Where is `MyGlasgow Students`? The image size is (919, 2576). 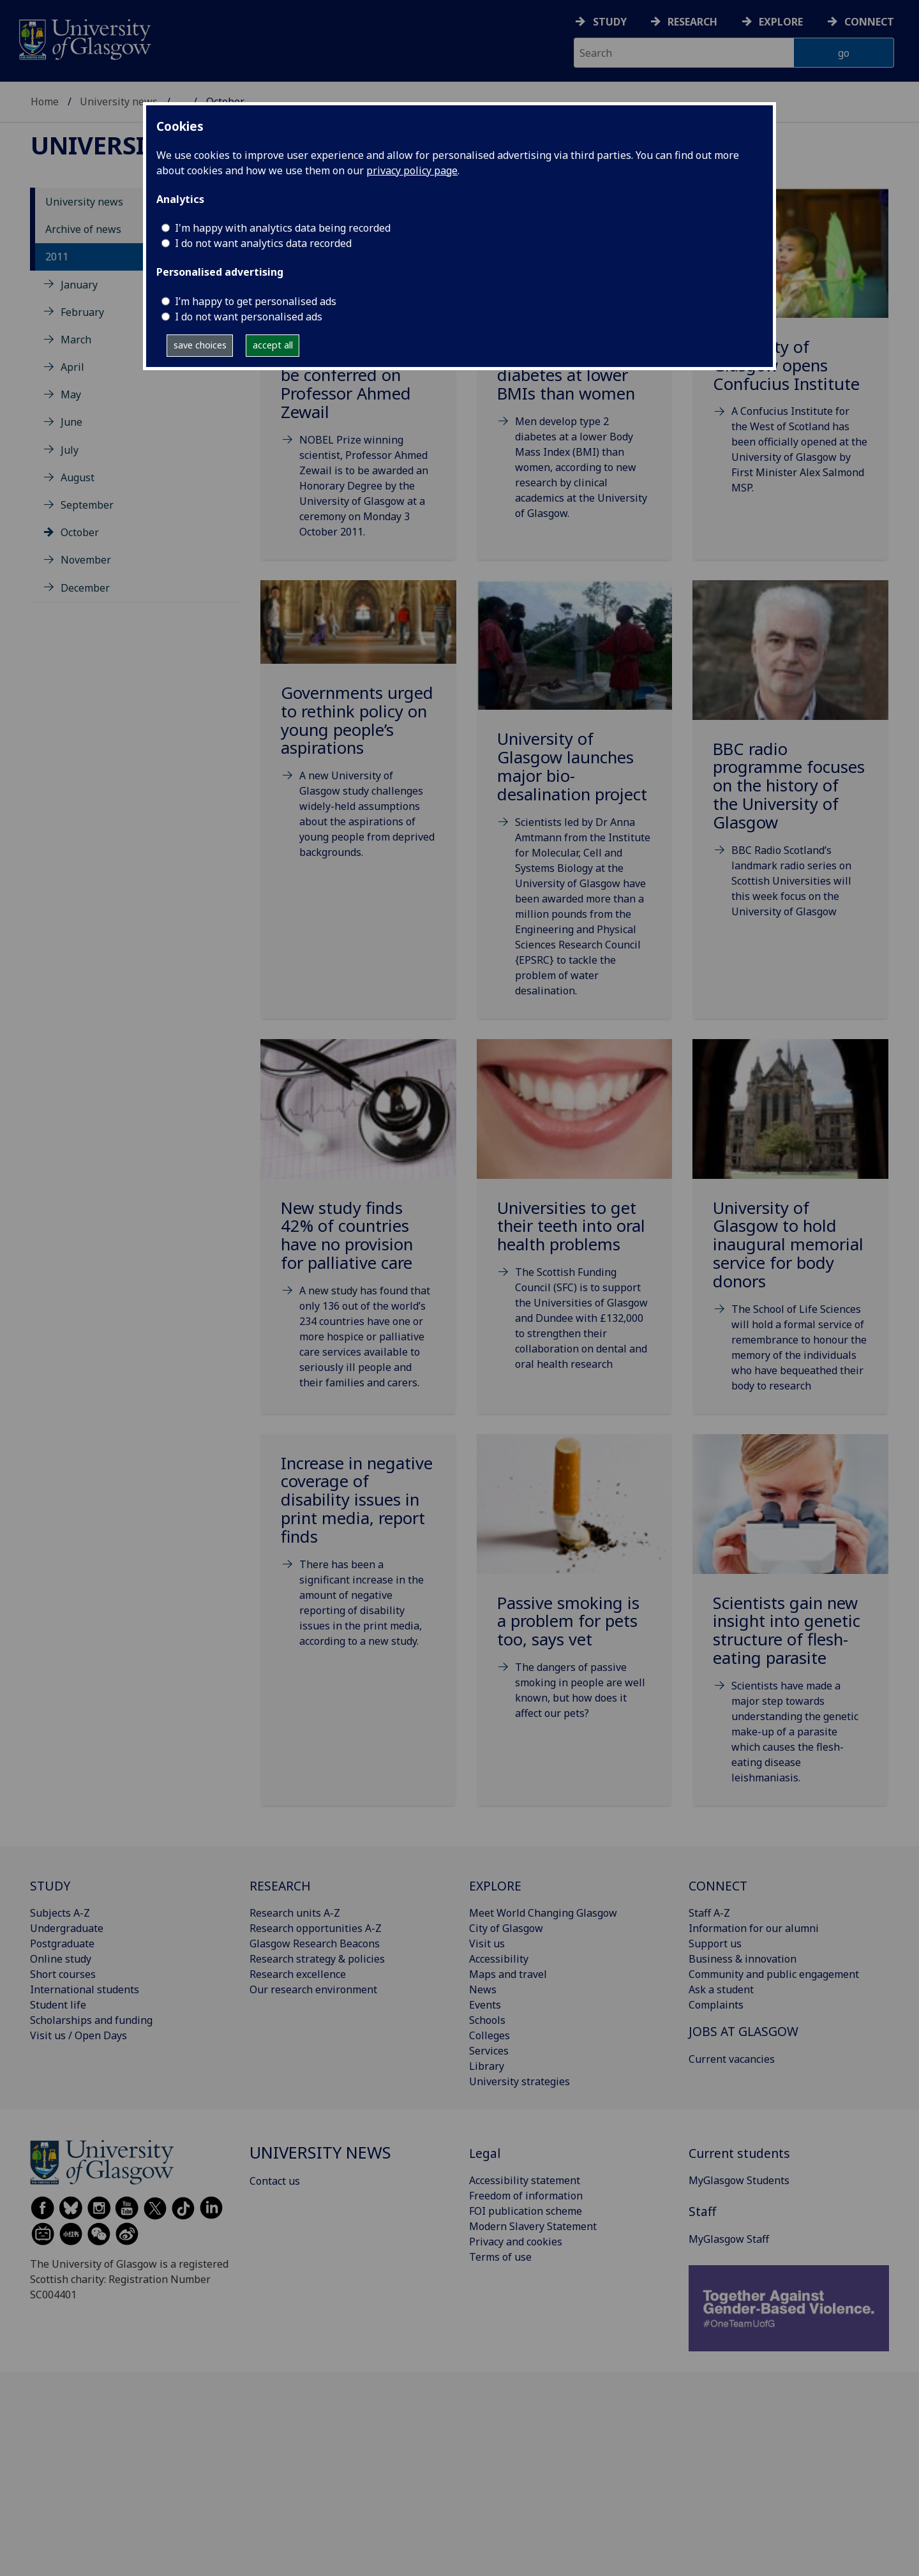
MyGlasgow Students is located at coordinates (739, 2180).